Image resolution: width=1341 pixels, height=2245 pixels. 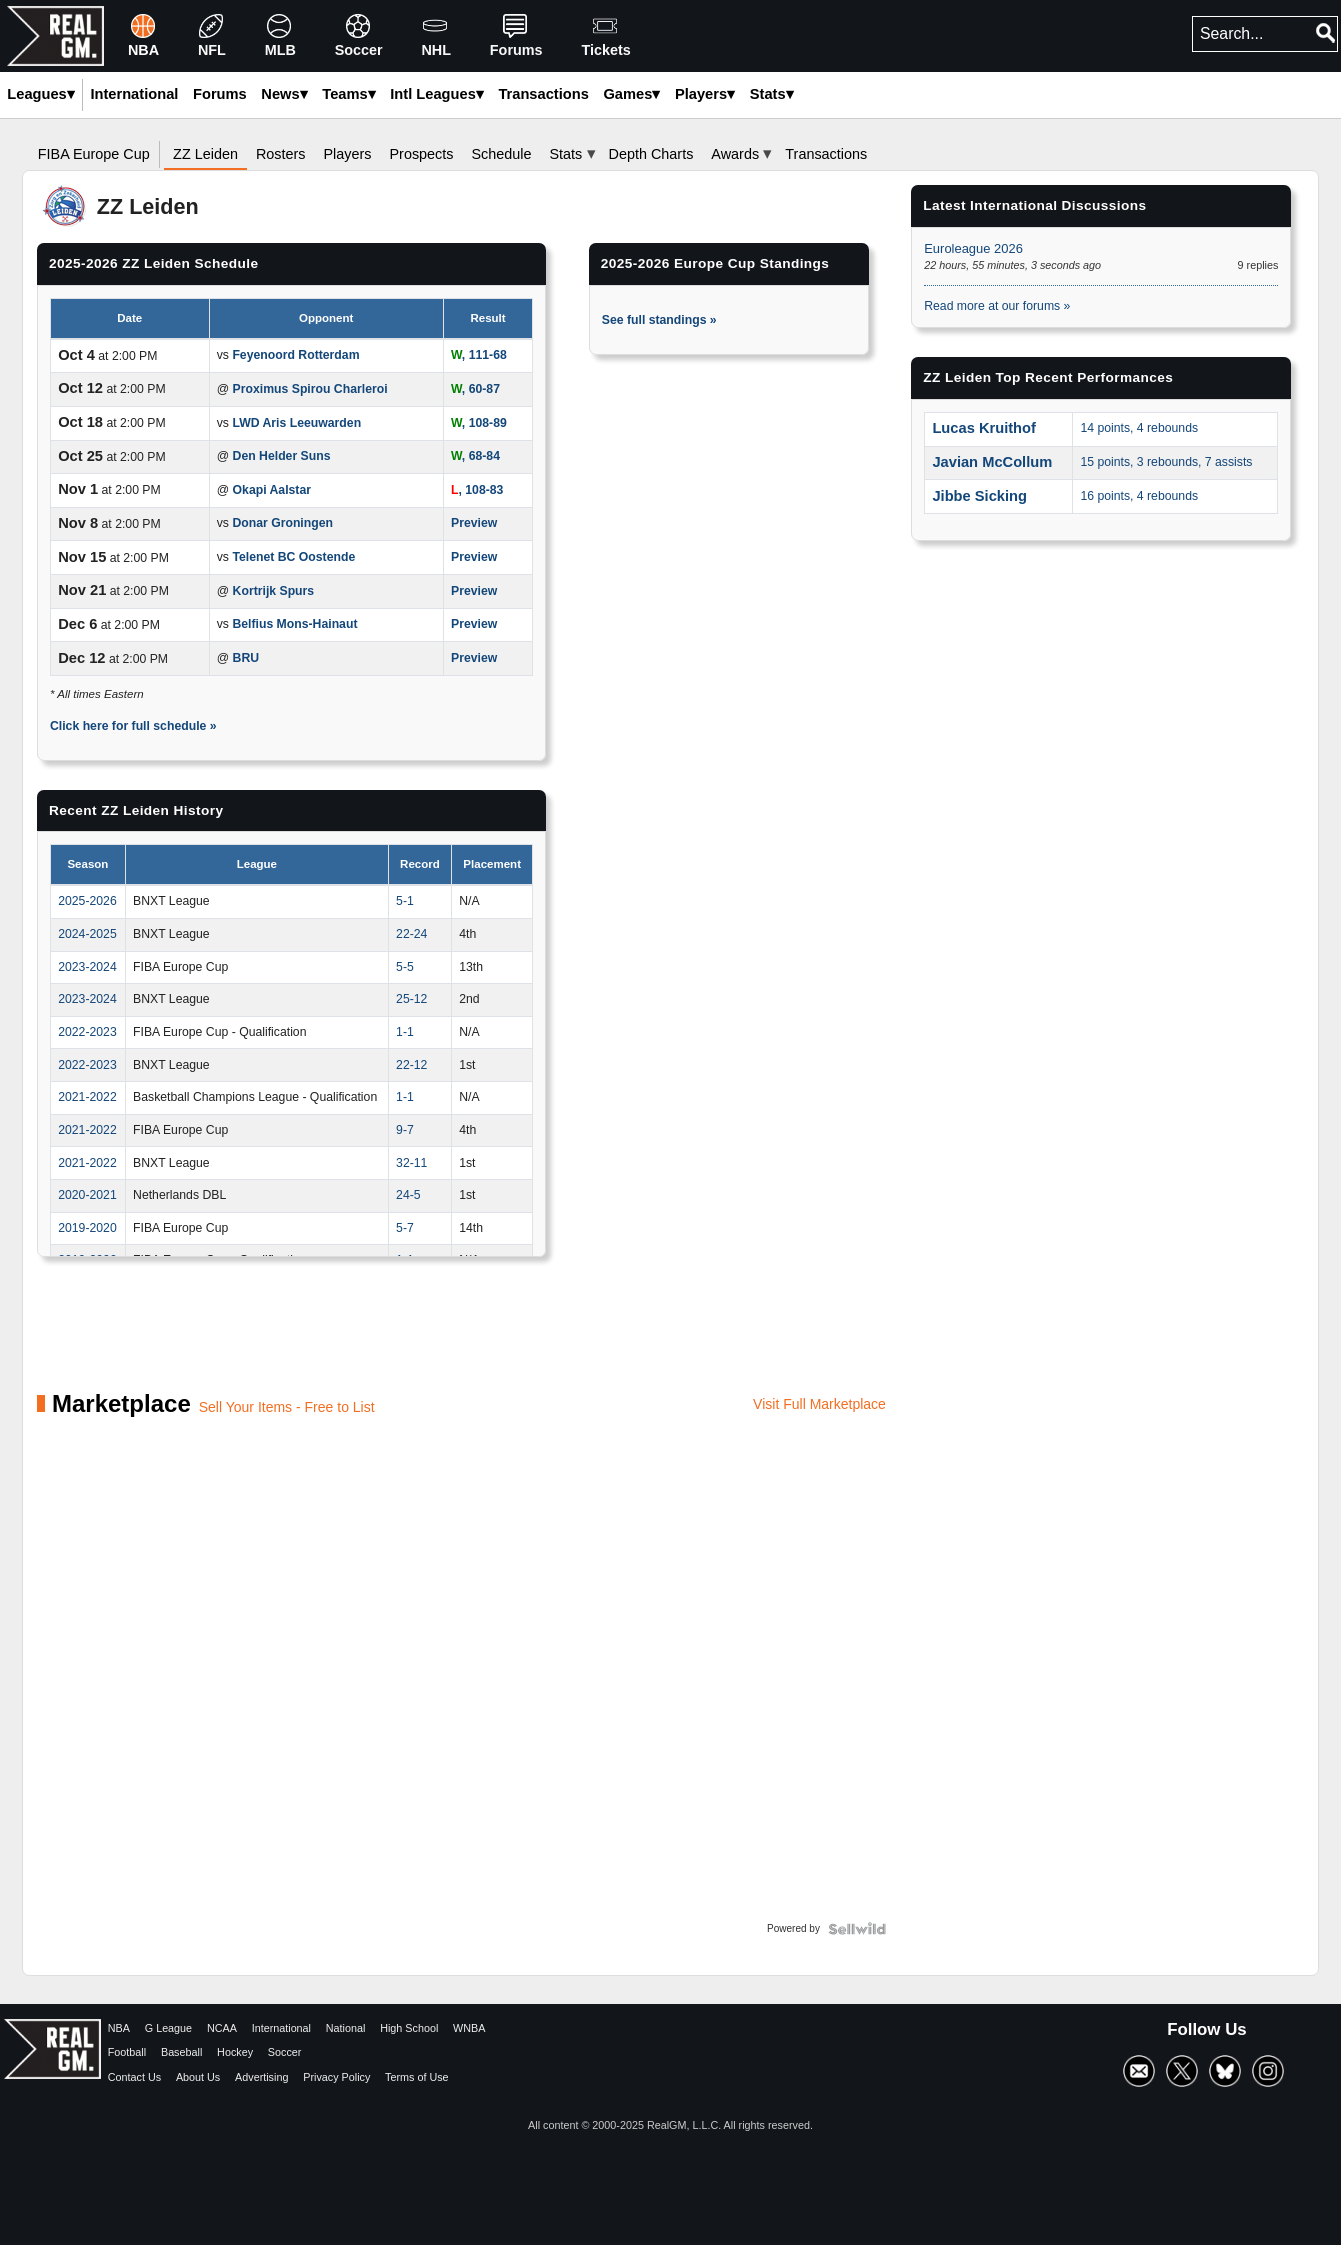 I want to click on 2023-2024, so click(x=87, y=967).